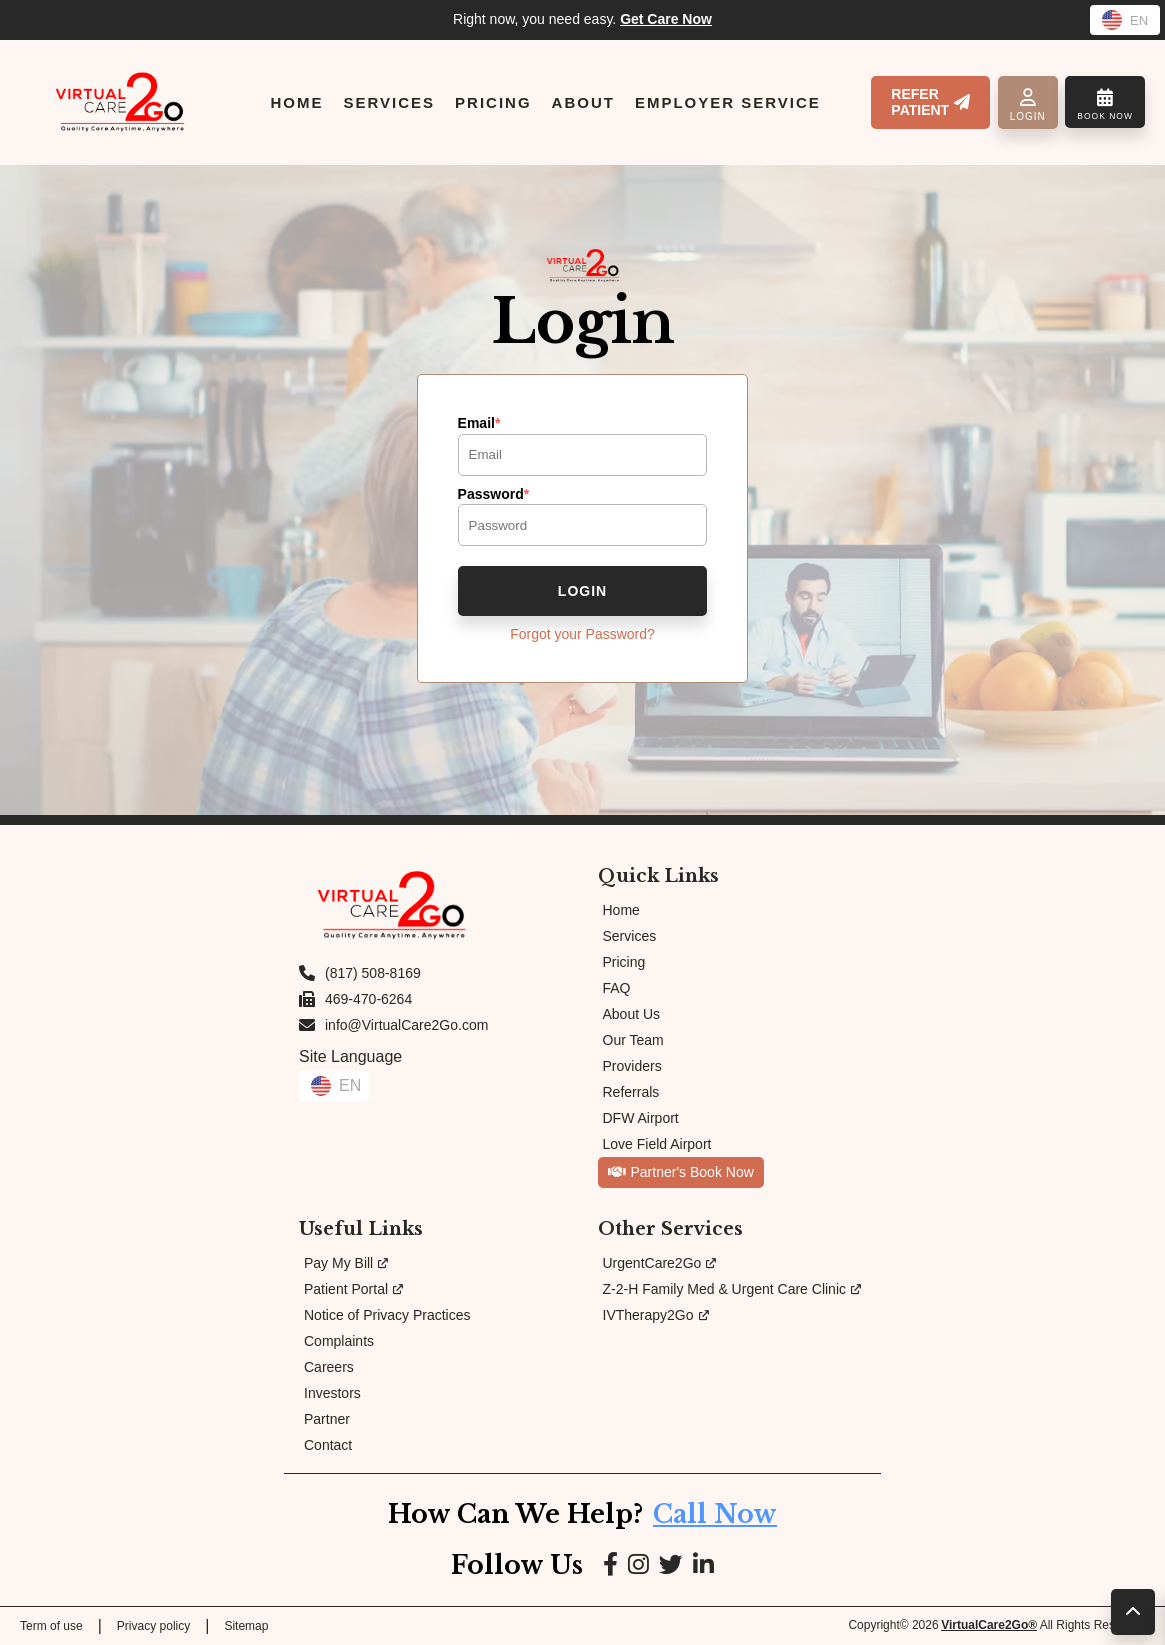 This screenshot has height=1645, width=1165. What do you see at coordinates (494, 494) in the screenshot?
I see `Password` at bounding box center [494, 494].